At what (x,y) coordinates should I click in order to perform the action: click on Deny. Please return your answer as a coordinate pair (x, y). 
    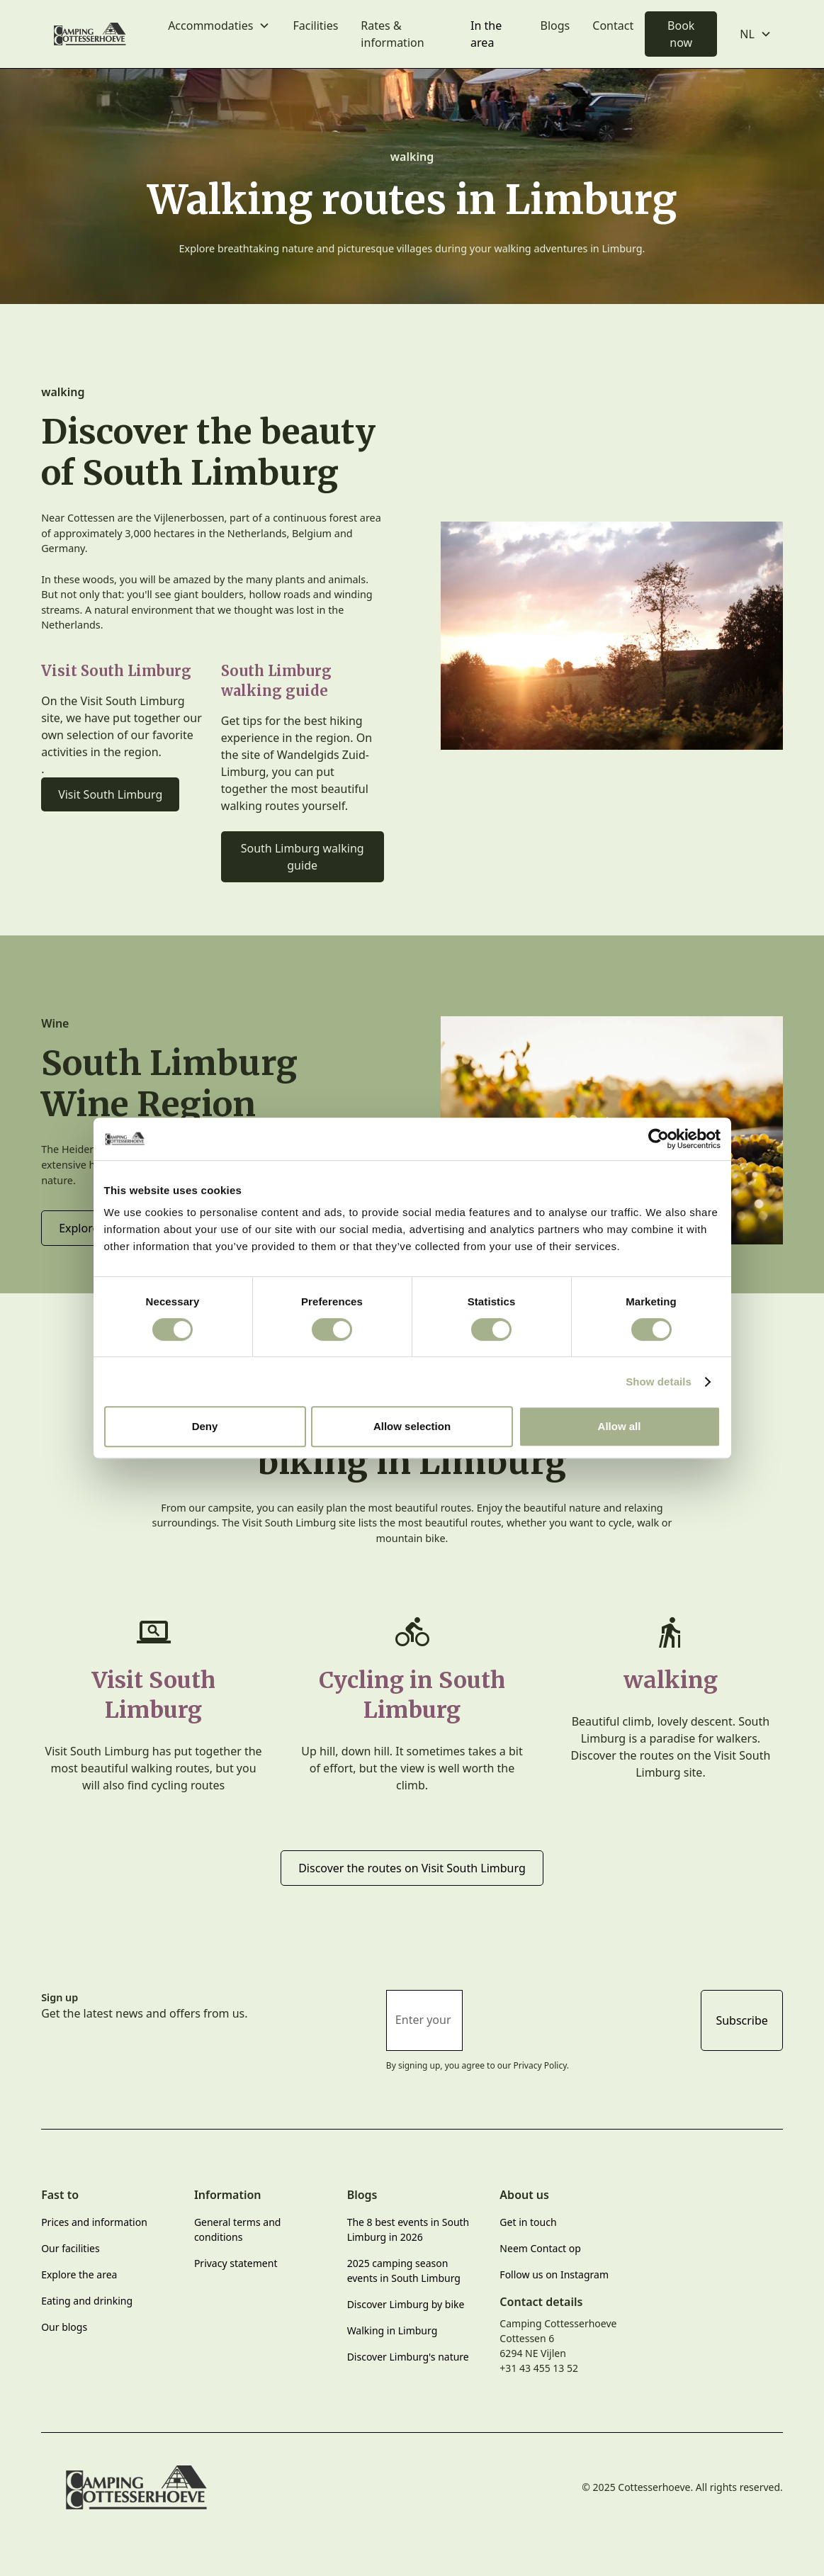
    Looking at the image, I should click on (205, 1426).